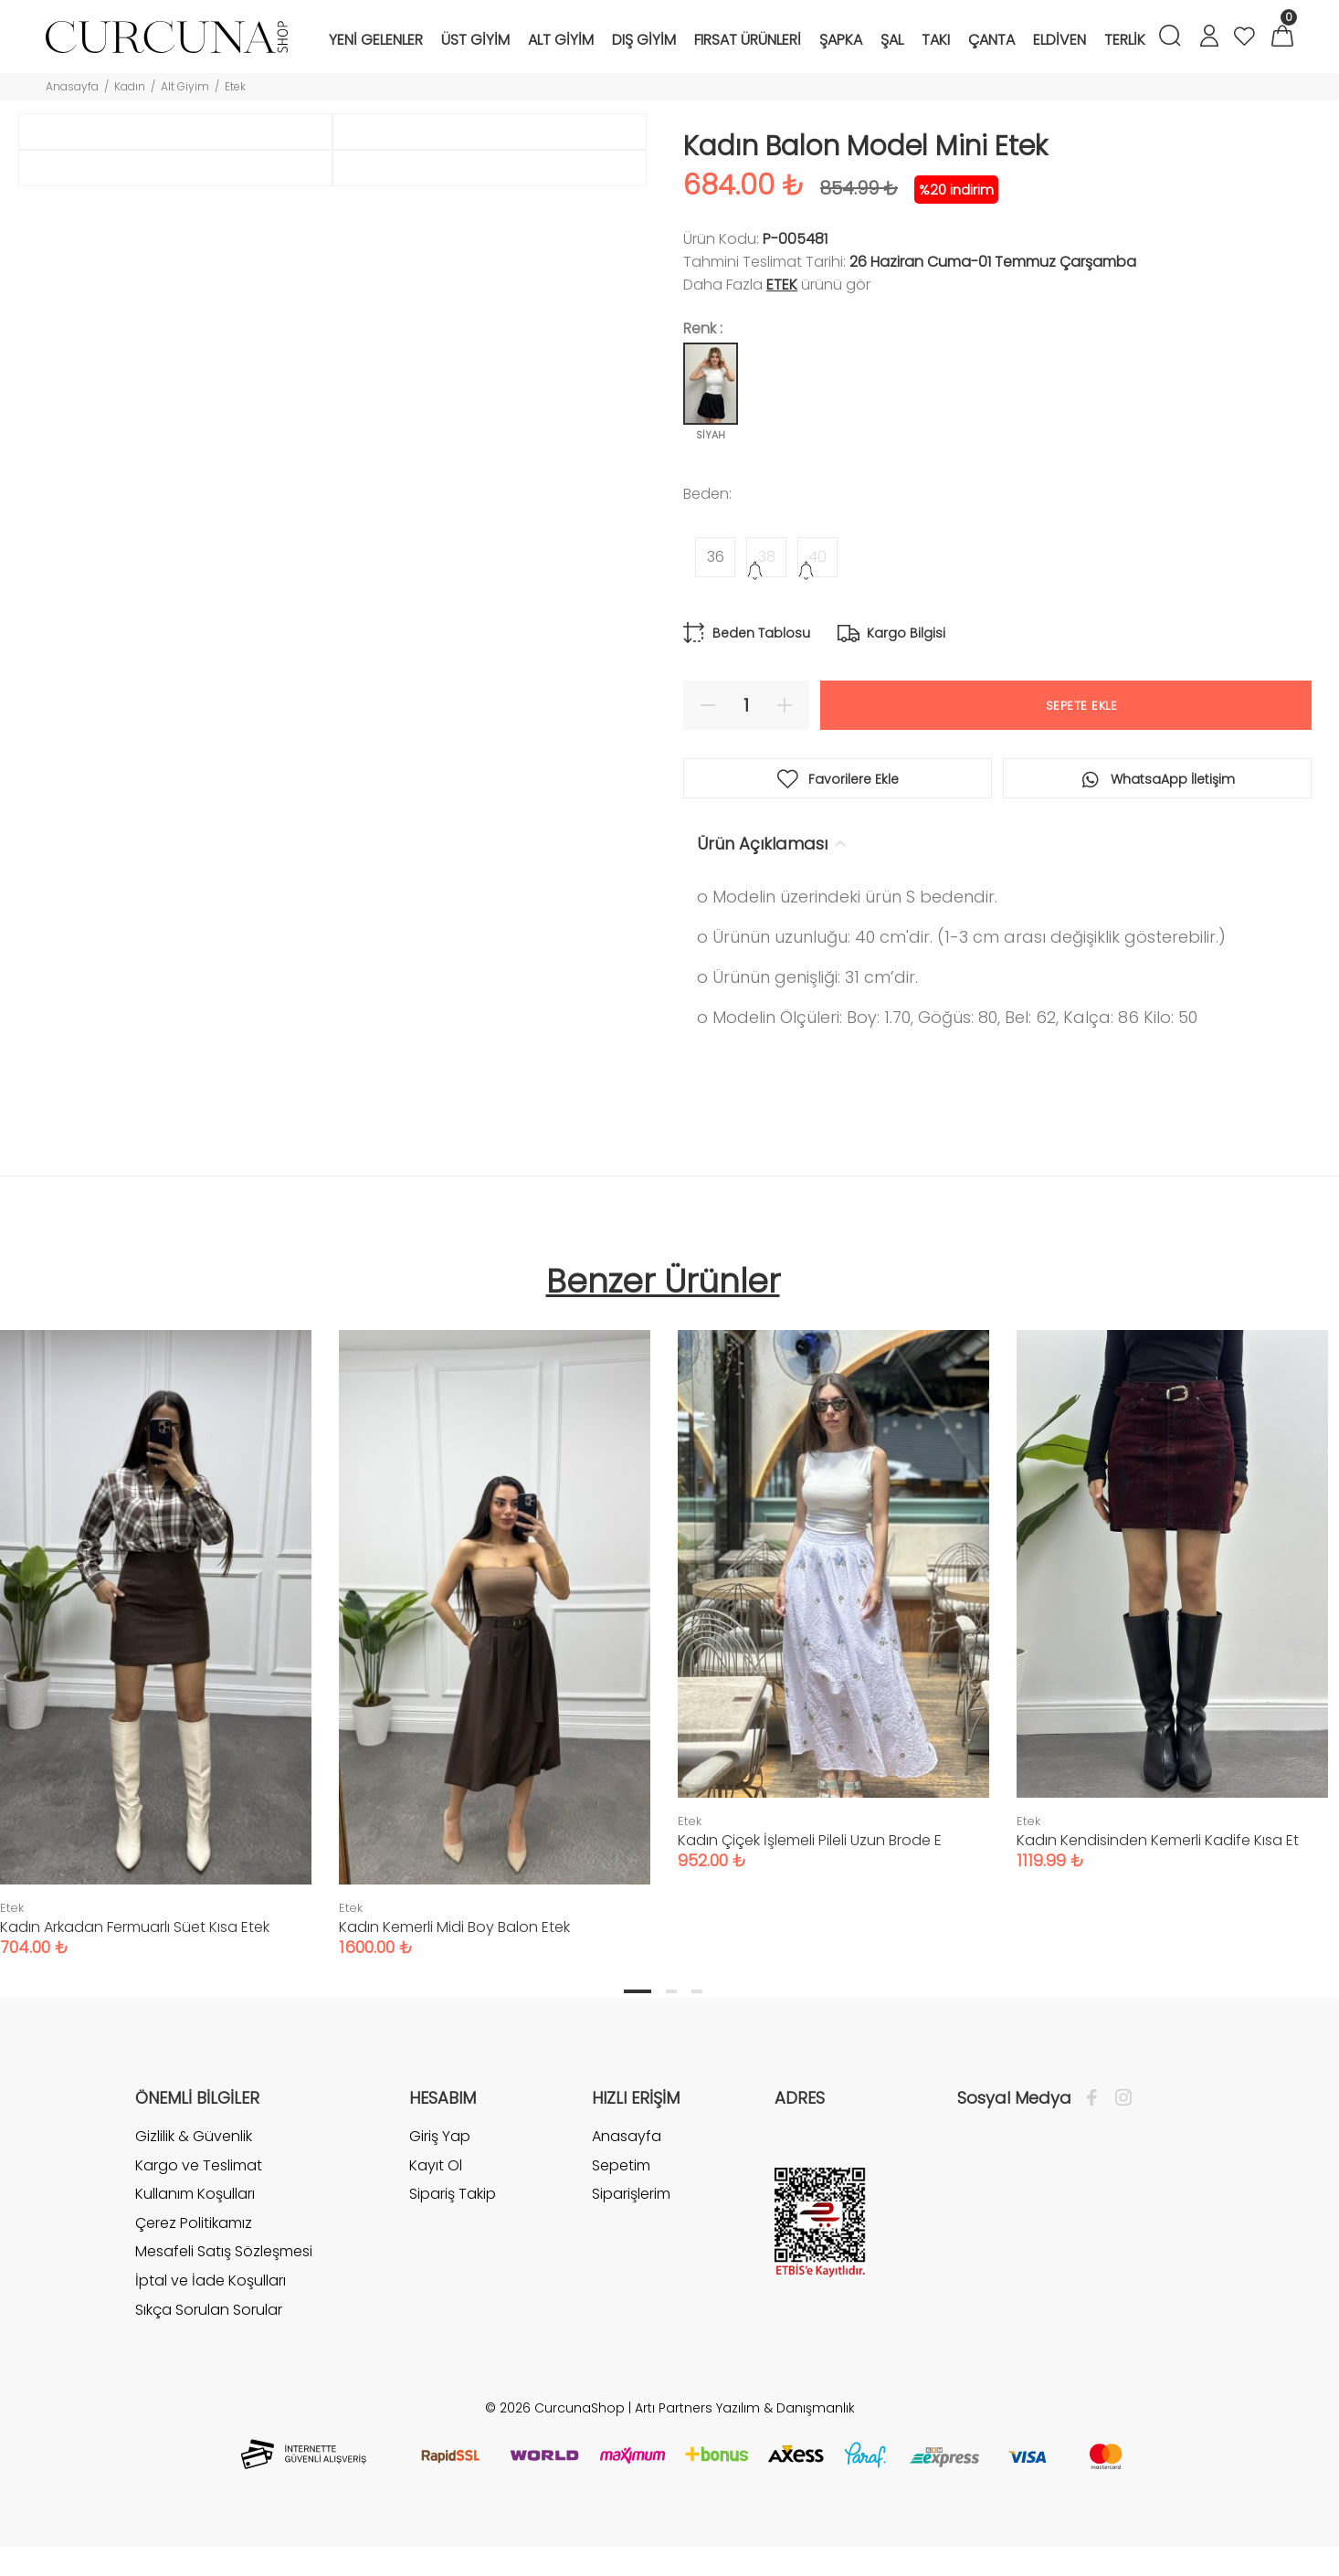 This screenshot has height=2576, width=1339. What do you see at coordinates (129, 86) in the screenshot?
I see `Kadın` at bounding box center [129, 86].